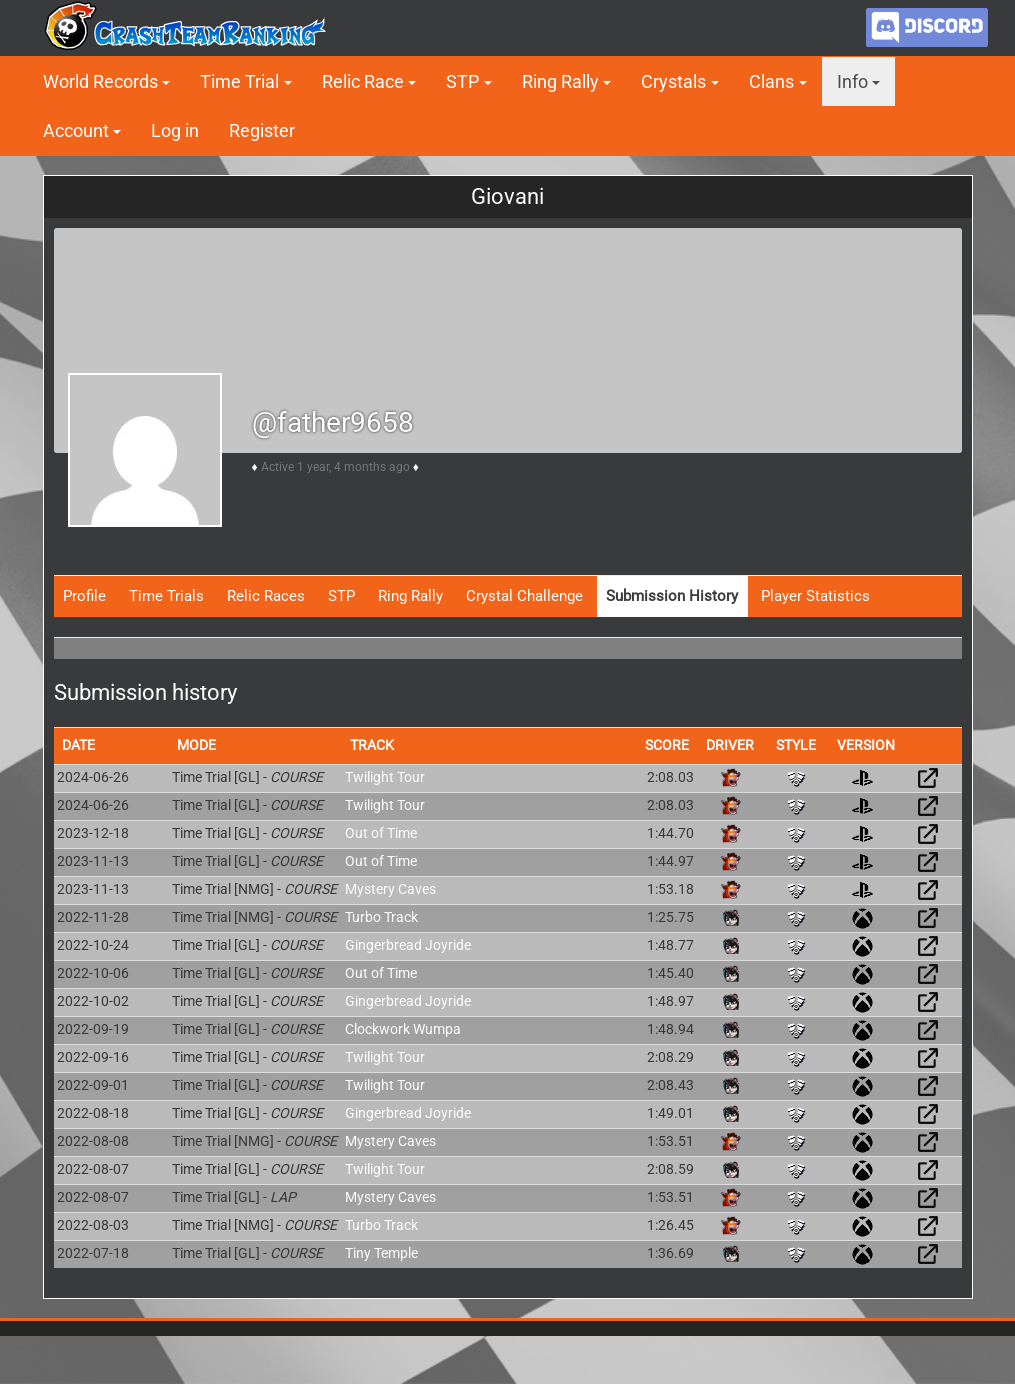 The width and height of the screenshot is (1015, 1384). Describe the element at coordinates (363, 81) in the screenshot. I see `Relic Race` at that location.